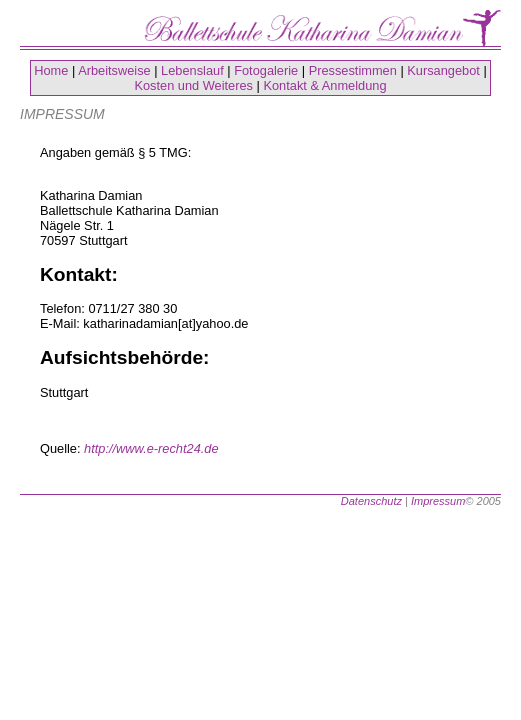 This screenshot has height=720, width=521. Describe the element at coordinates (324, 85) in the screenshot. I see `Kontakt & Anmeldung` at that location.